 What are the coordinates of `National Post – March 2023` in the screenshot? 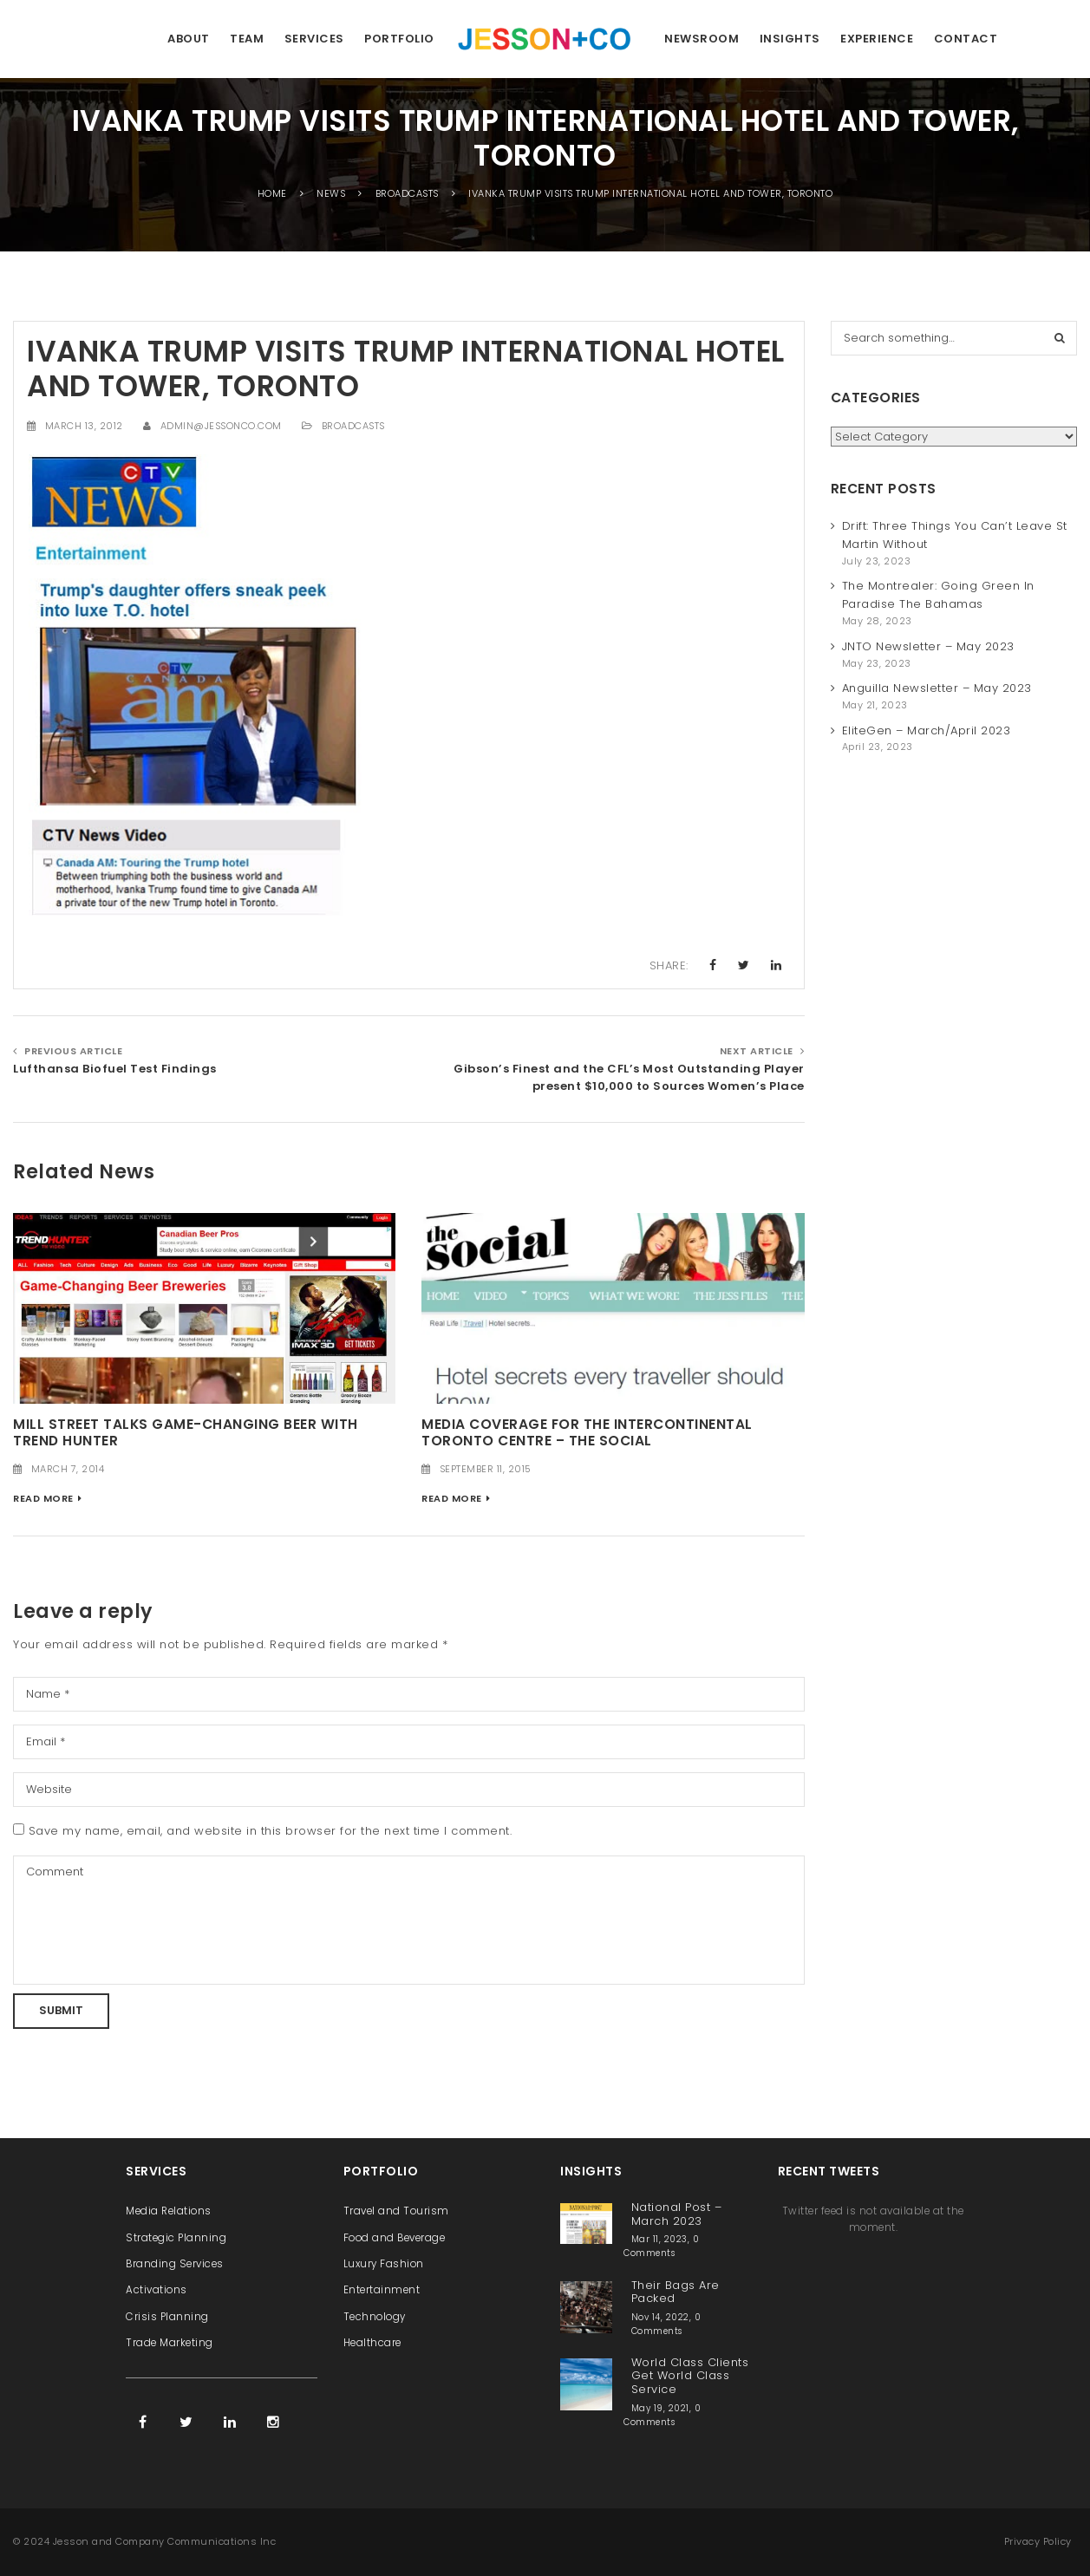 It's located at (676, 2213).